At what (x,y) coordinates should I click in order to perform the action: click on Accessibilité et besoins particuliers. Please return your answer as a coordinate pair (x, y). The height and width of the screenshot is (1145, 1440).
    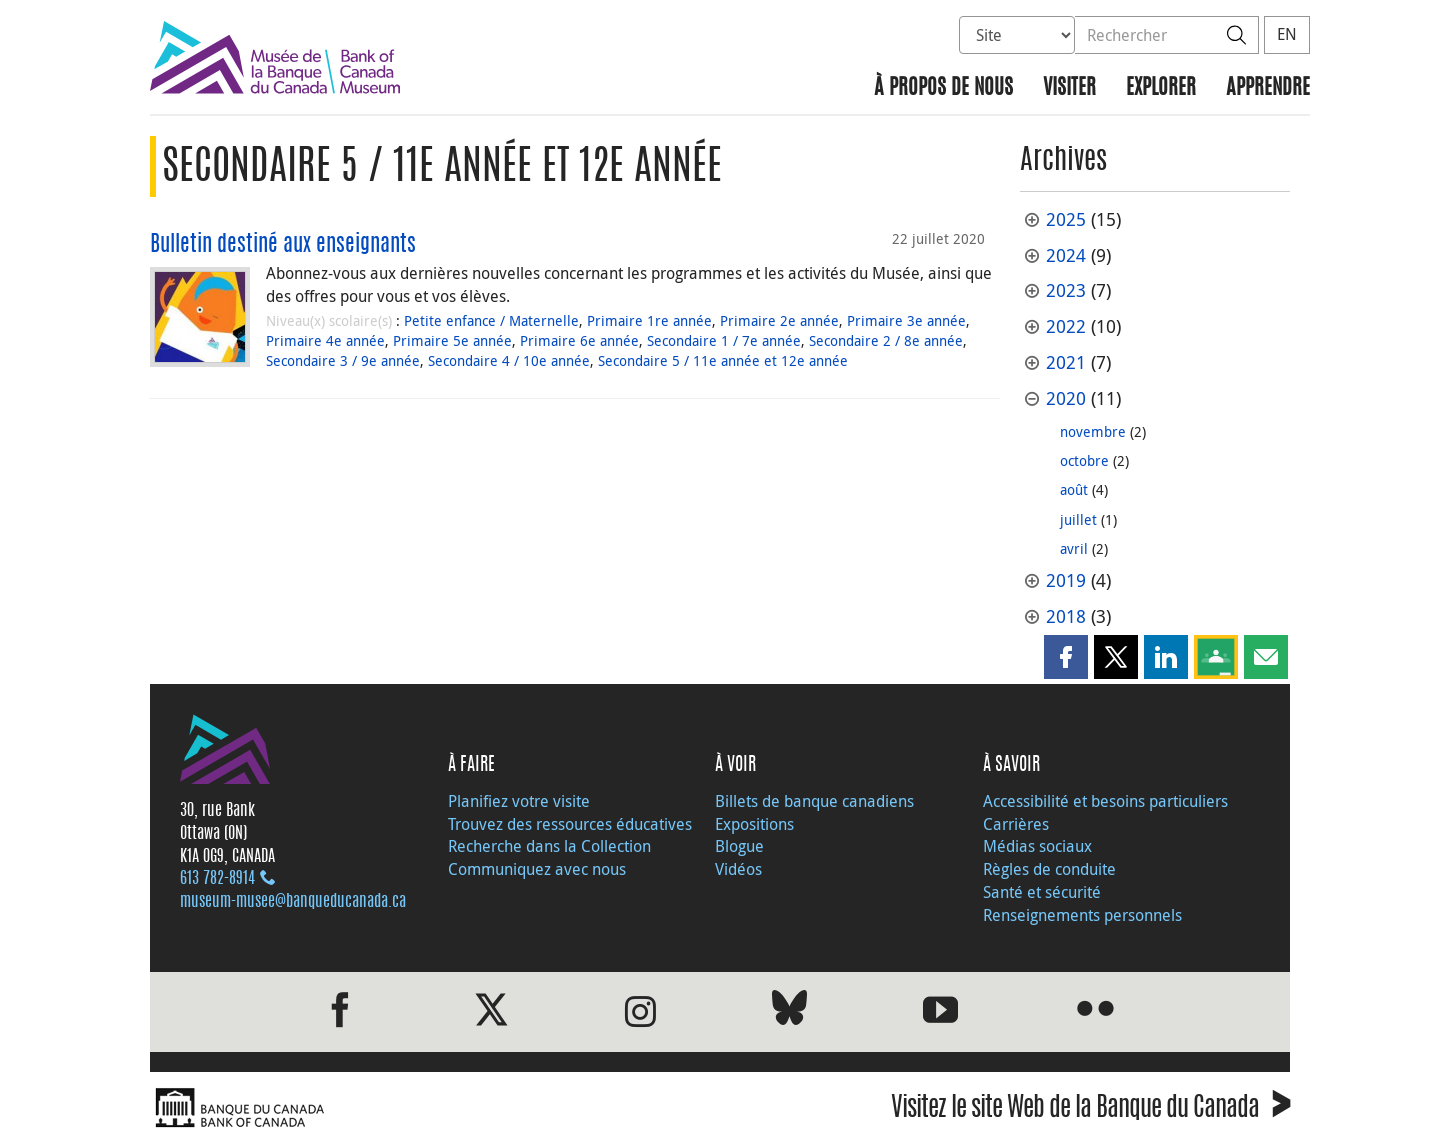
    Looking at the image, I should click on (1105, 801).